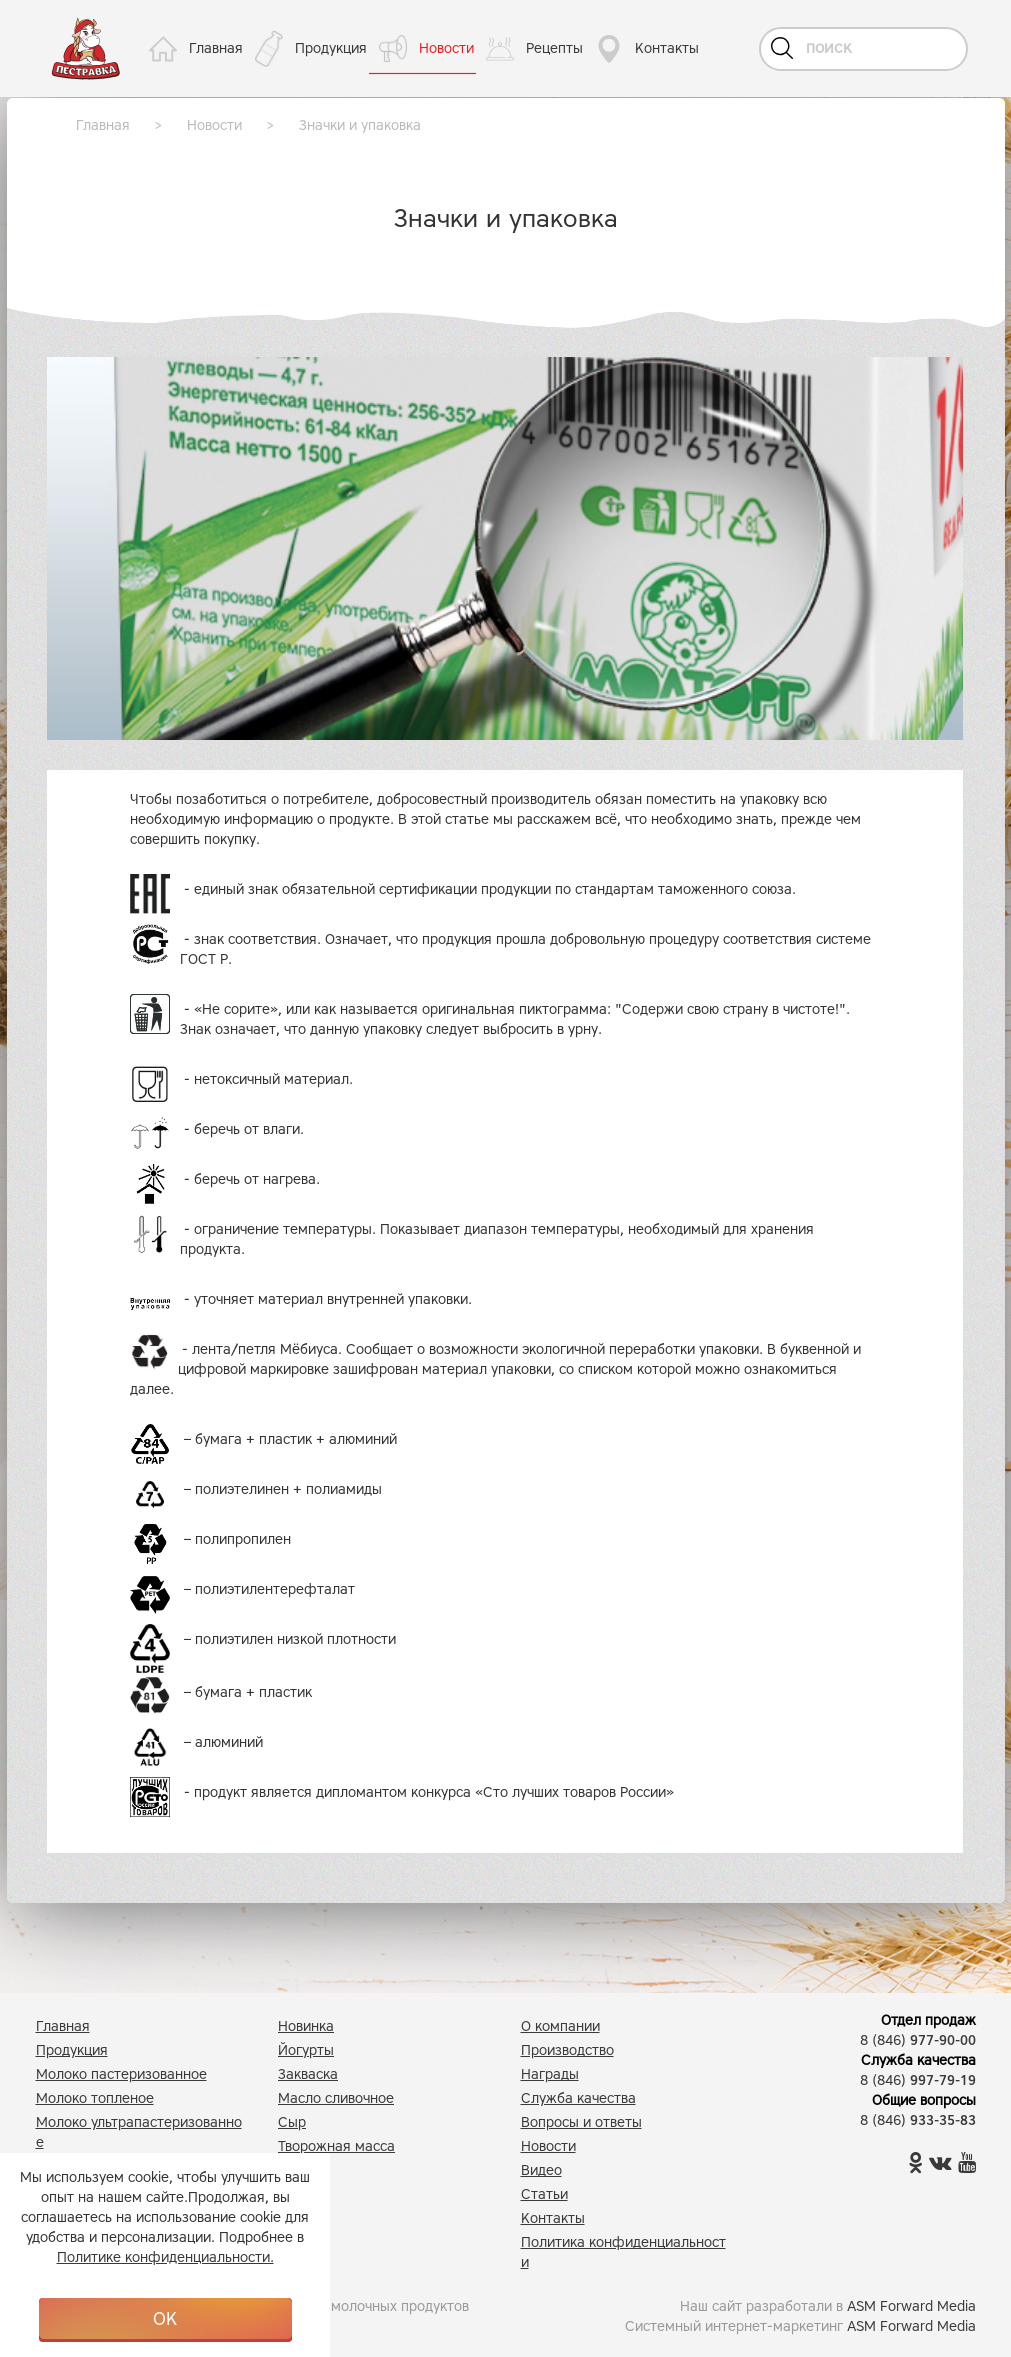 The height and width of the screenshot is (2357, 1011). I want to click on Главная, so click(216, 48).